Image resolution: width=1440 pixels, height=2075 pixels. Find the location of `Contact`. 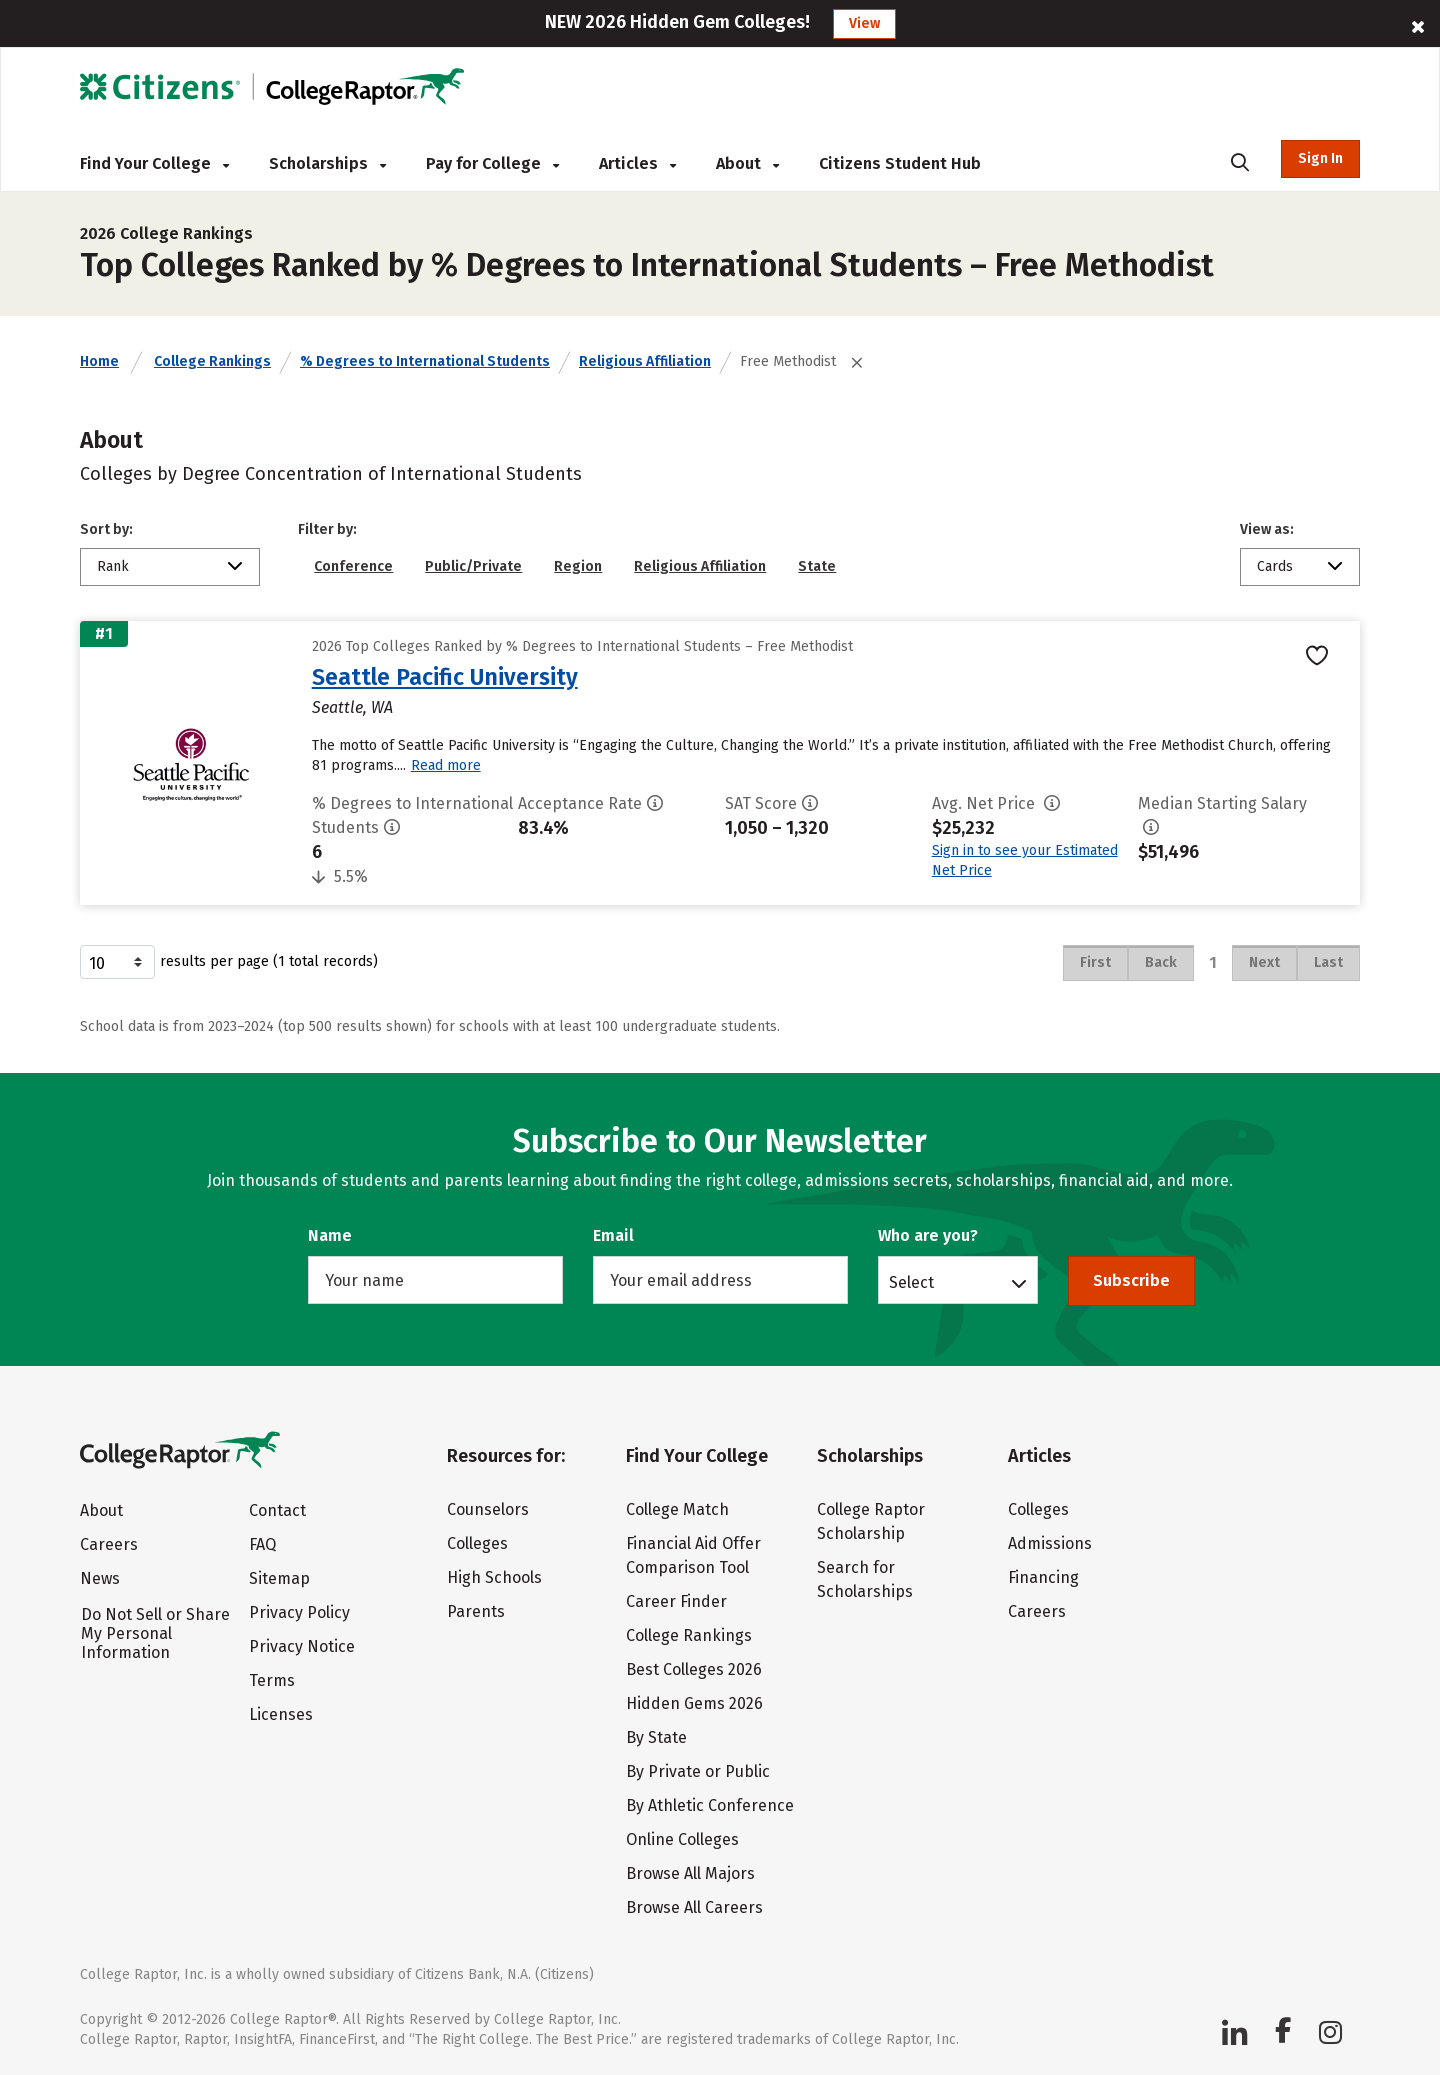

Contact is located at coordinates (277, 1510).